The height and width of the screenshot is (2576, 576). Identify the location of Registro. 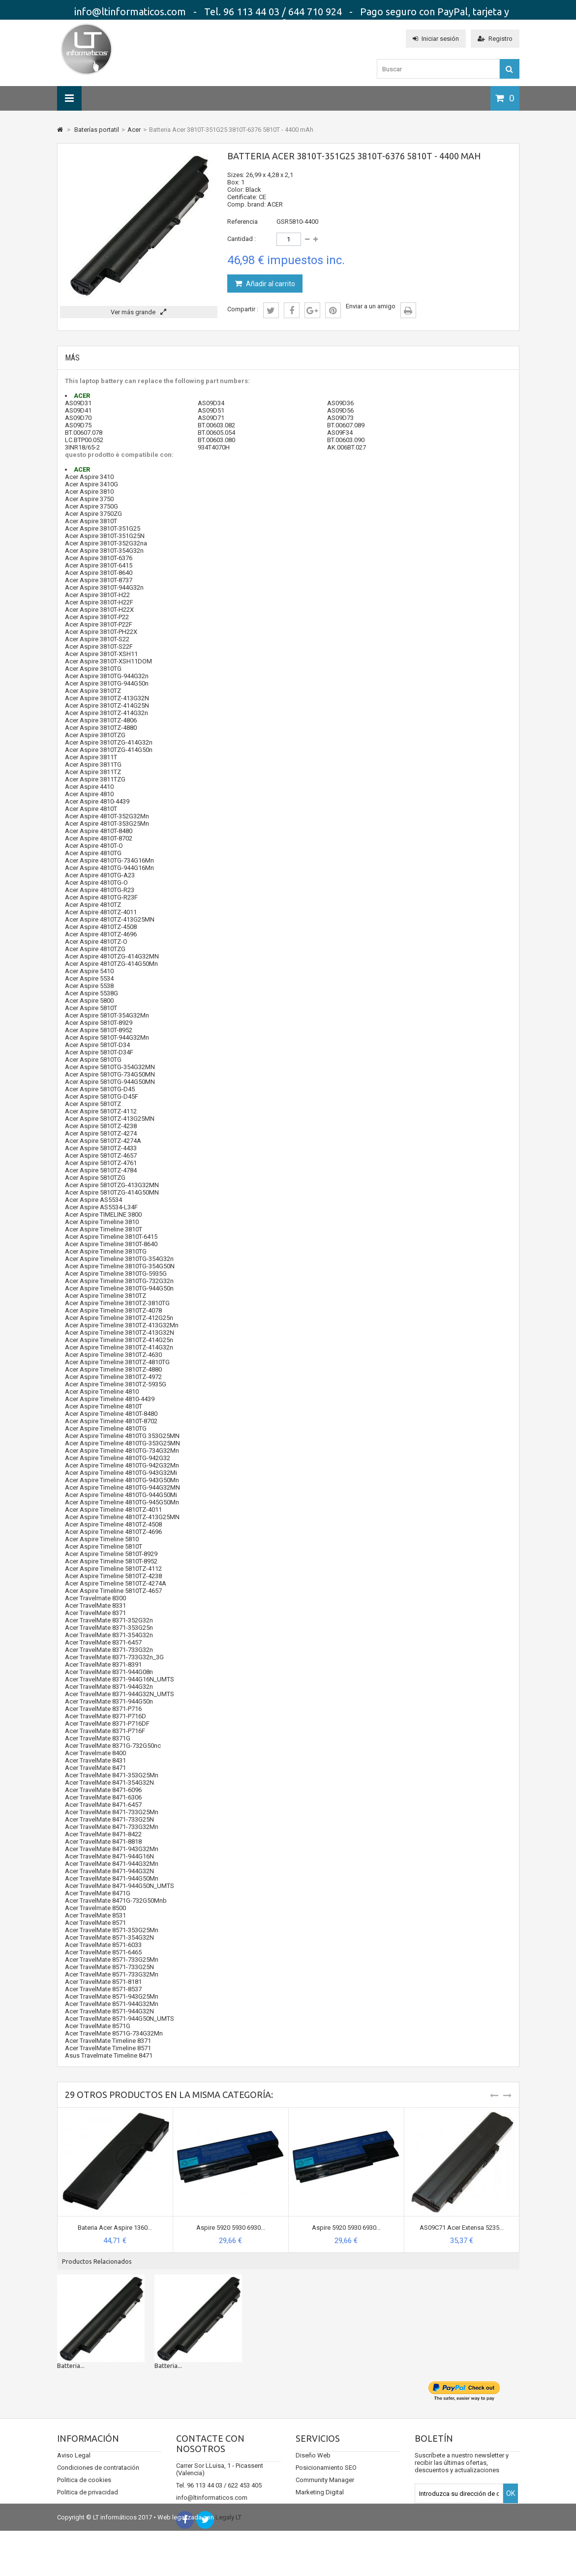
(495, 38).